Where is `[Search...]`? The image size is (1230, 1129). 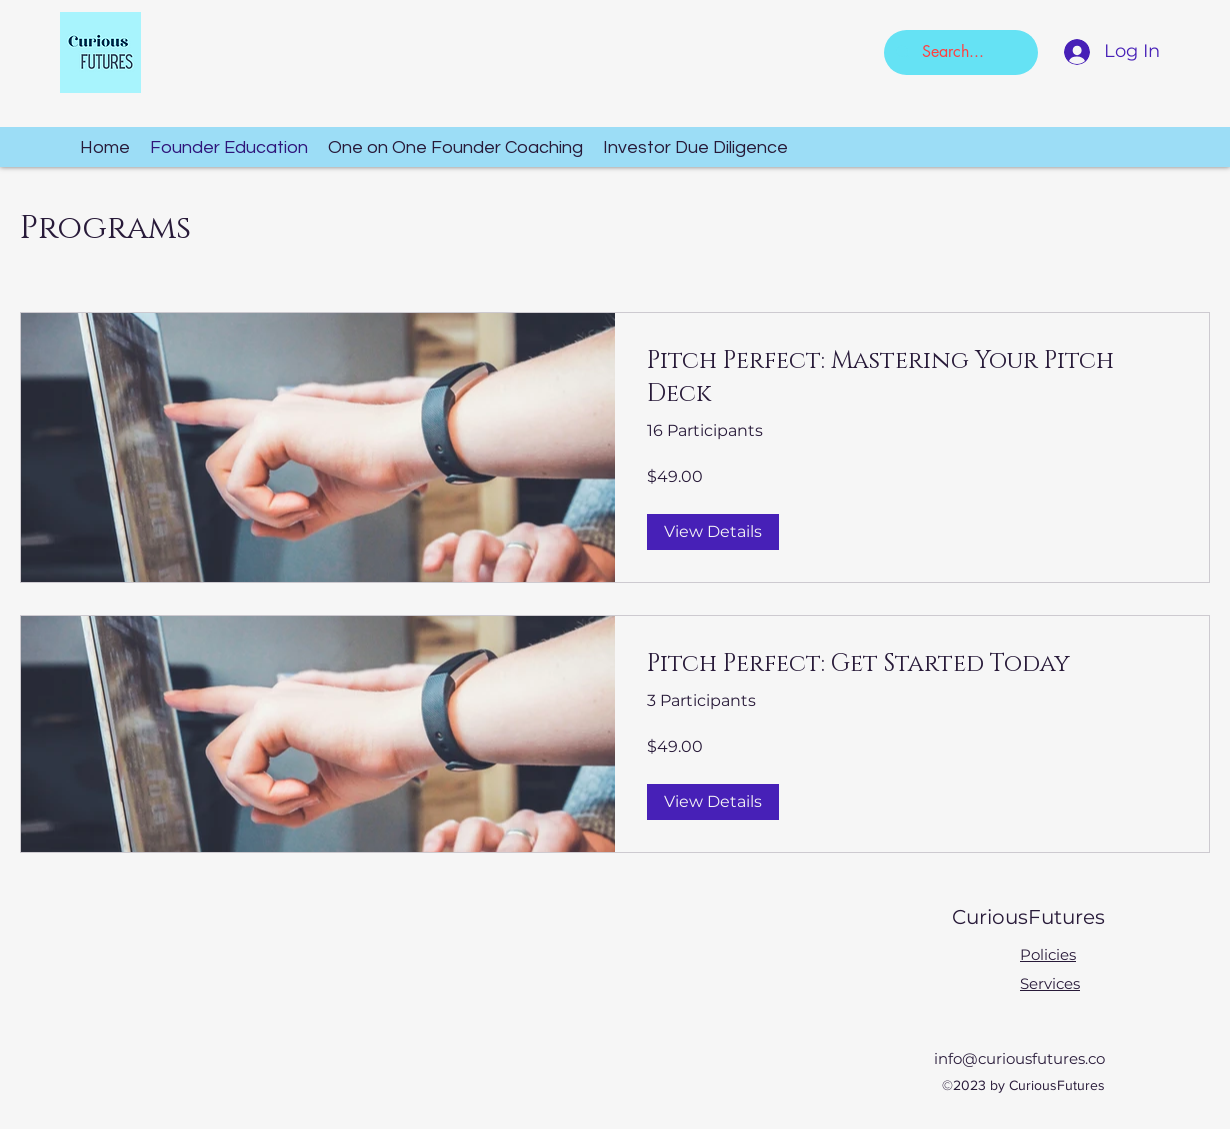
[Search...] is located at coordinates (959, 52).